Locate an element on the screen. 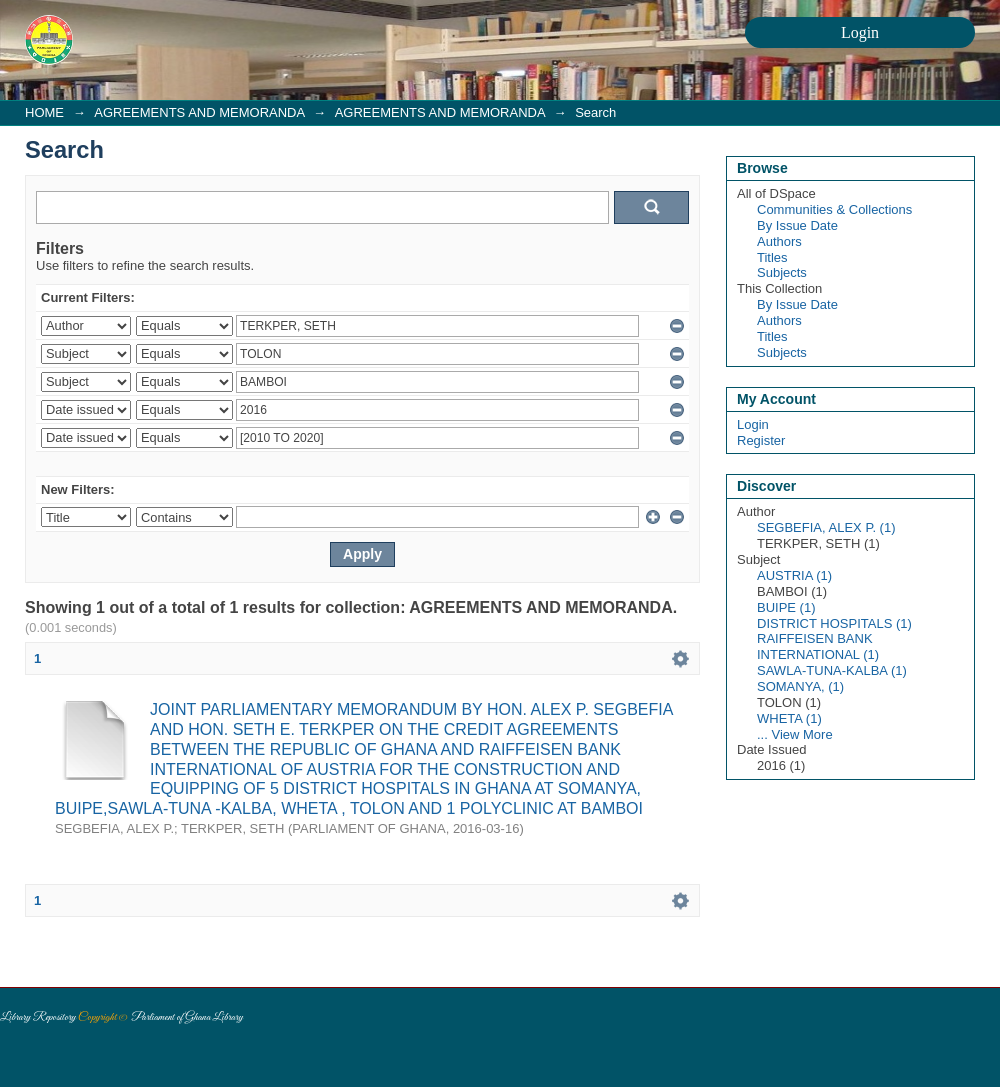 Image resolution: width=1000 pixels, height=1087 pixels. By Issue Date is located at coordinates (797, 225).